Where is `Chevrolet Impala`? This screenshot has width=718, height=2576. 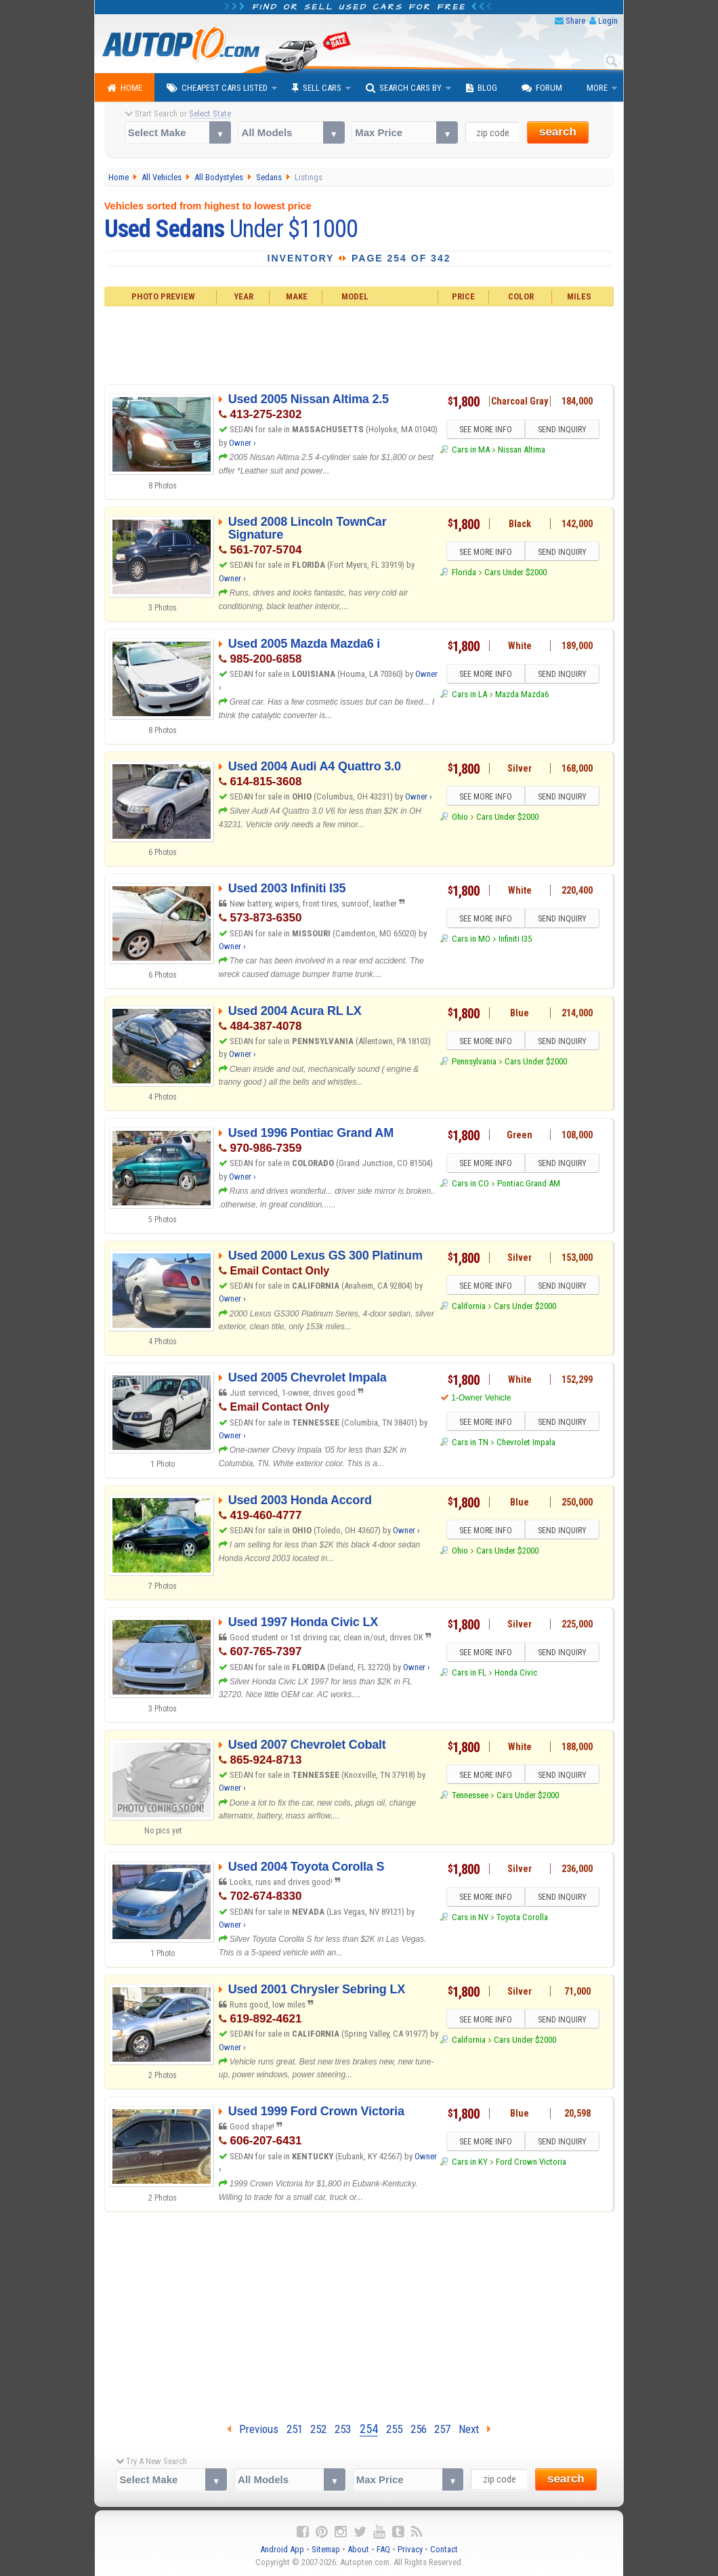 Chevrolet Impala is located at coordinates (526, 1442).